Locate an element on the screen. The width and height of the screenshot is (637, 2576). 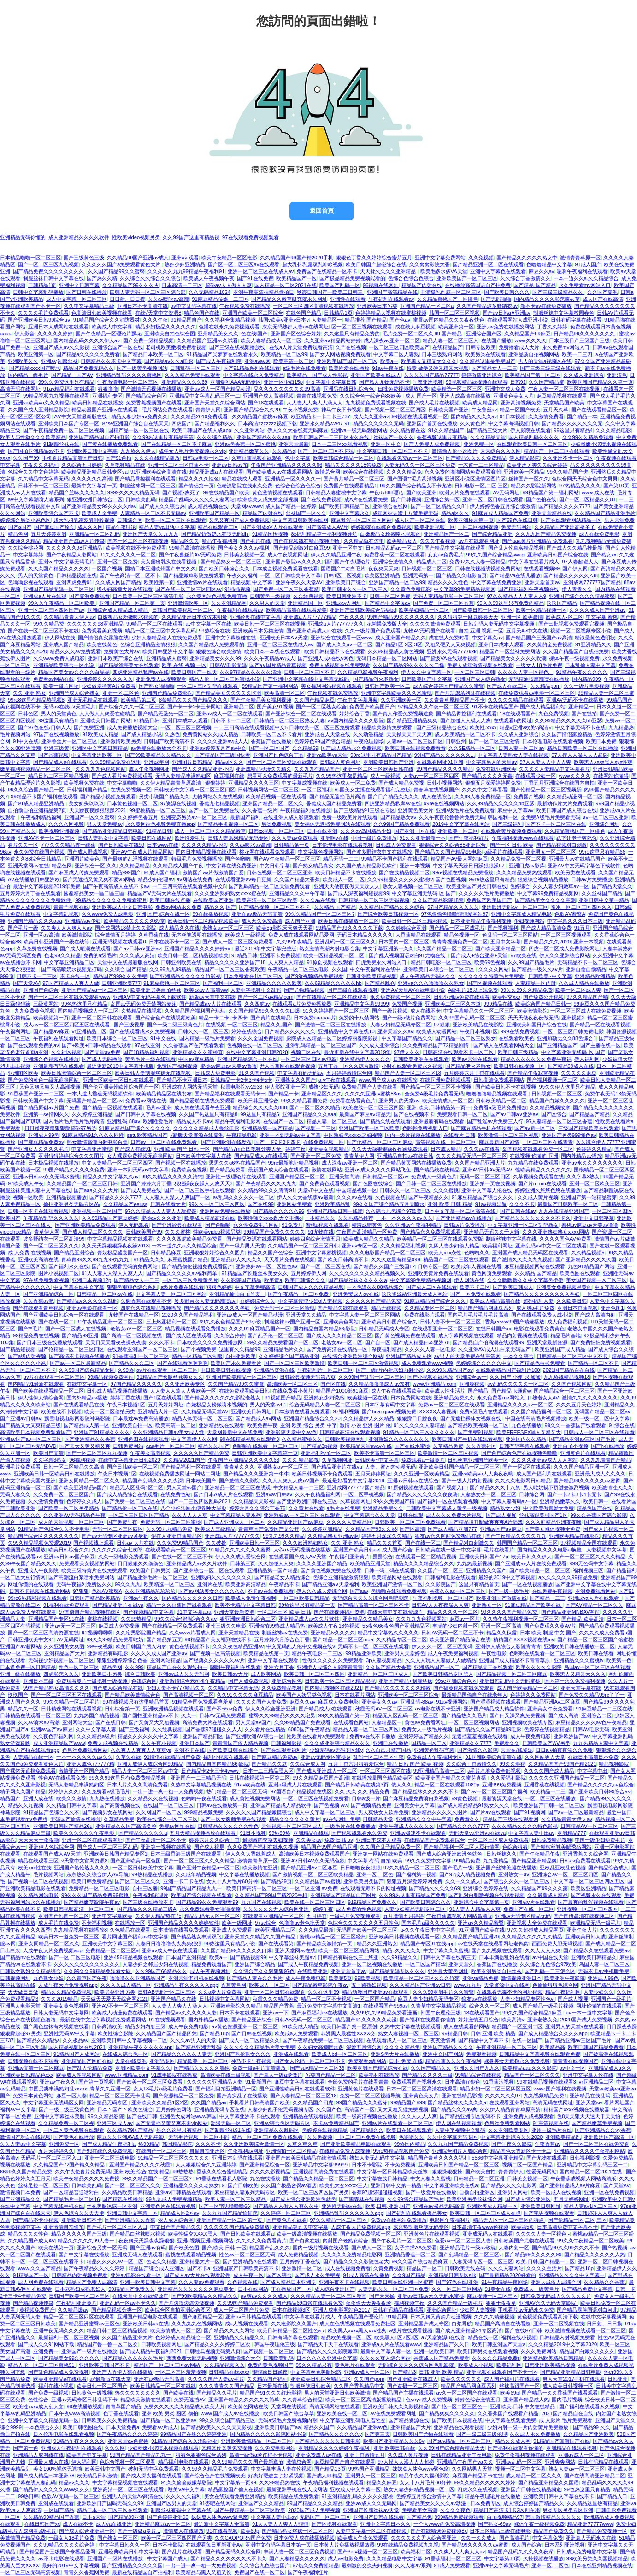
在线观看h的网址 is located at coordinates (513, 720).